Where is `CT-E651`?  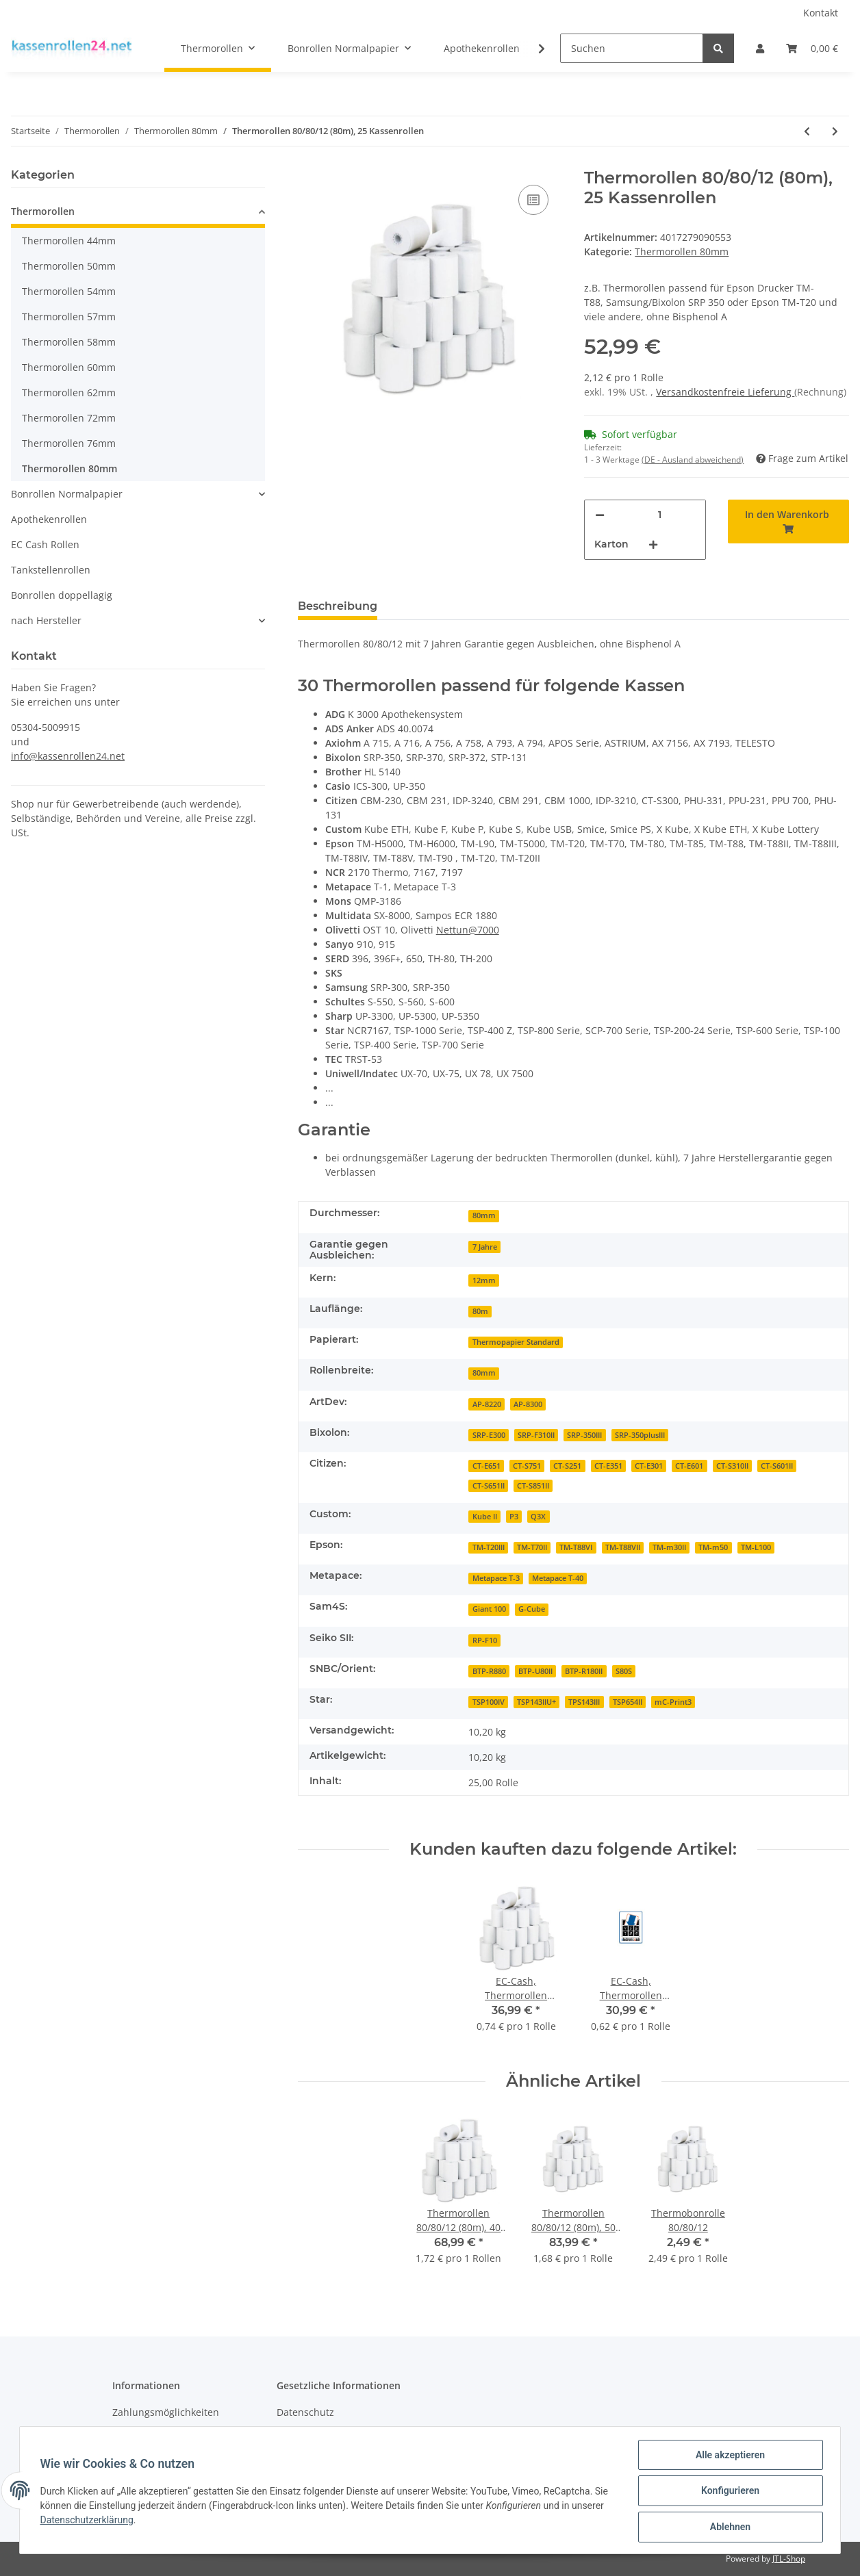
CT-E651 is located at coordinates (486, 1466).